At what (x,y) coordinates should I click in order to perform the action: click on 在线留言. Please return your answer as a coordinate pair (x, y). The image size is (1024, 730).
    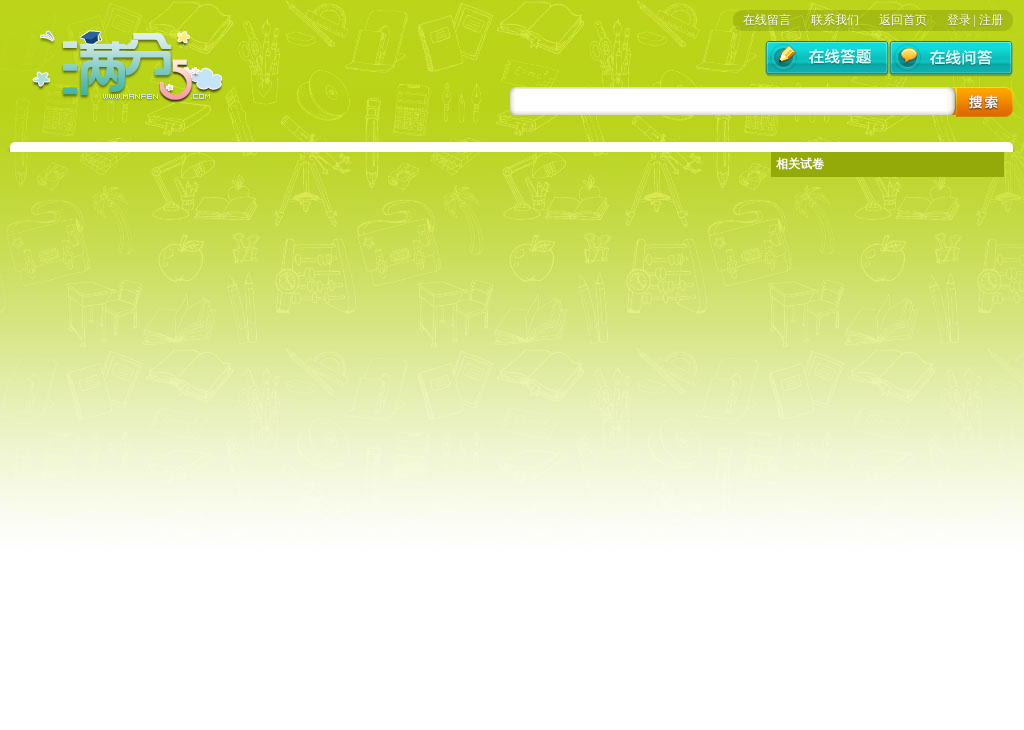
    Looking at the image, I should click on (767, 20).